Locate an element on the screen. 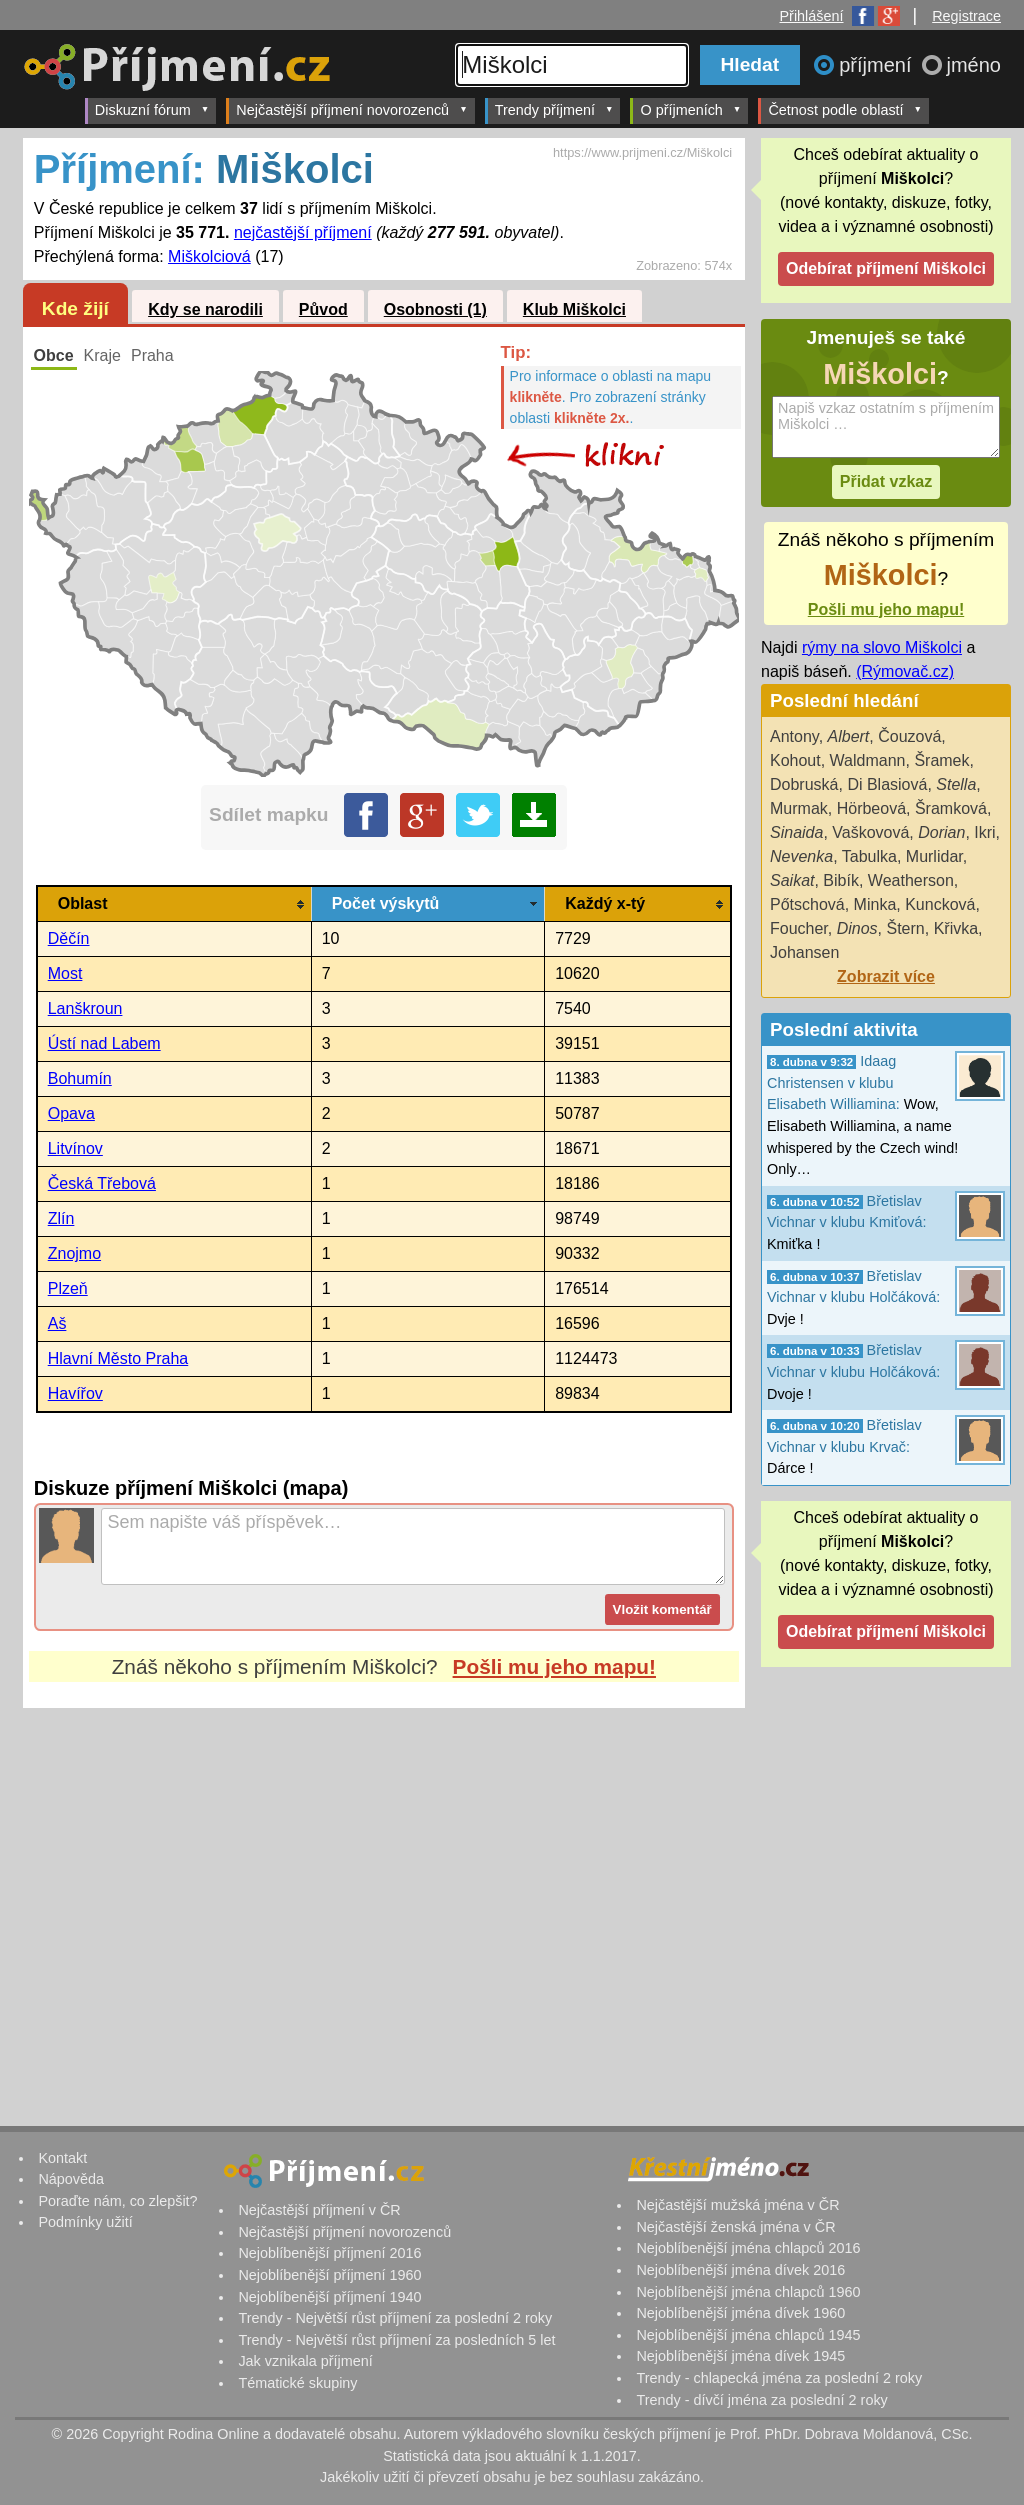  Osobnosti (1) is located at coordinates (435, 309).